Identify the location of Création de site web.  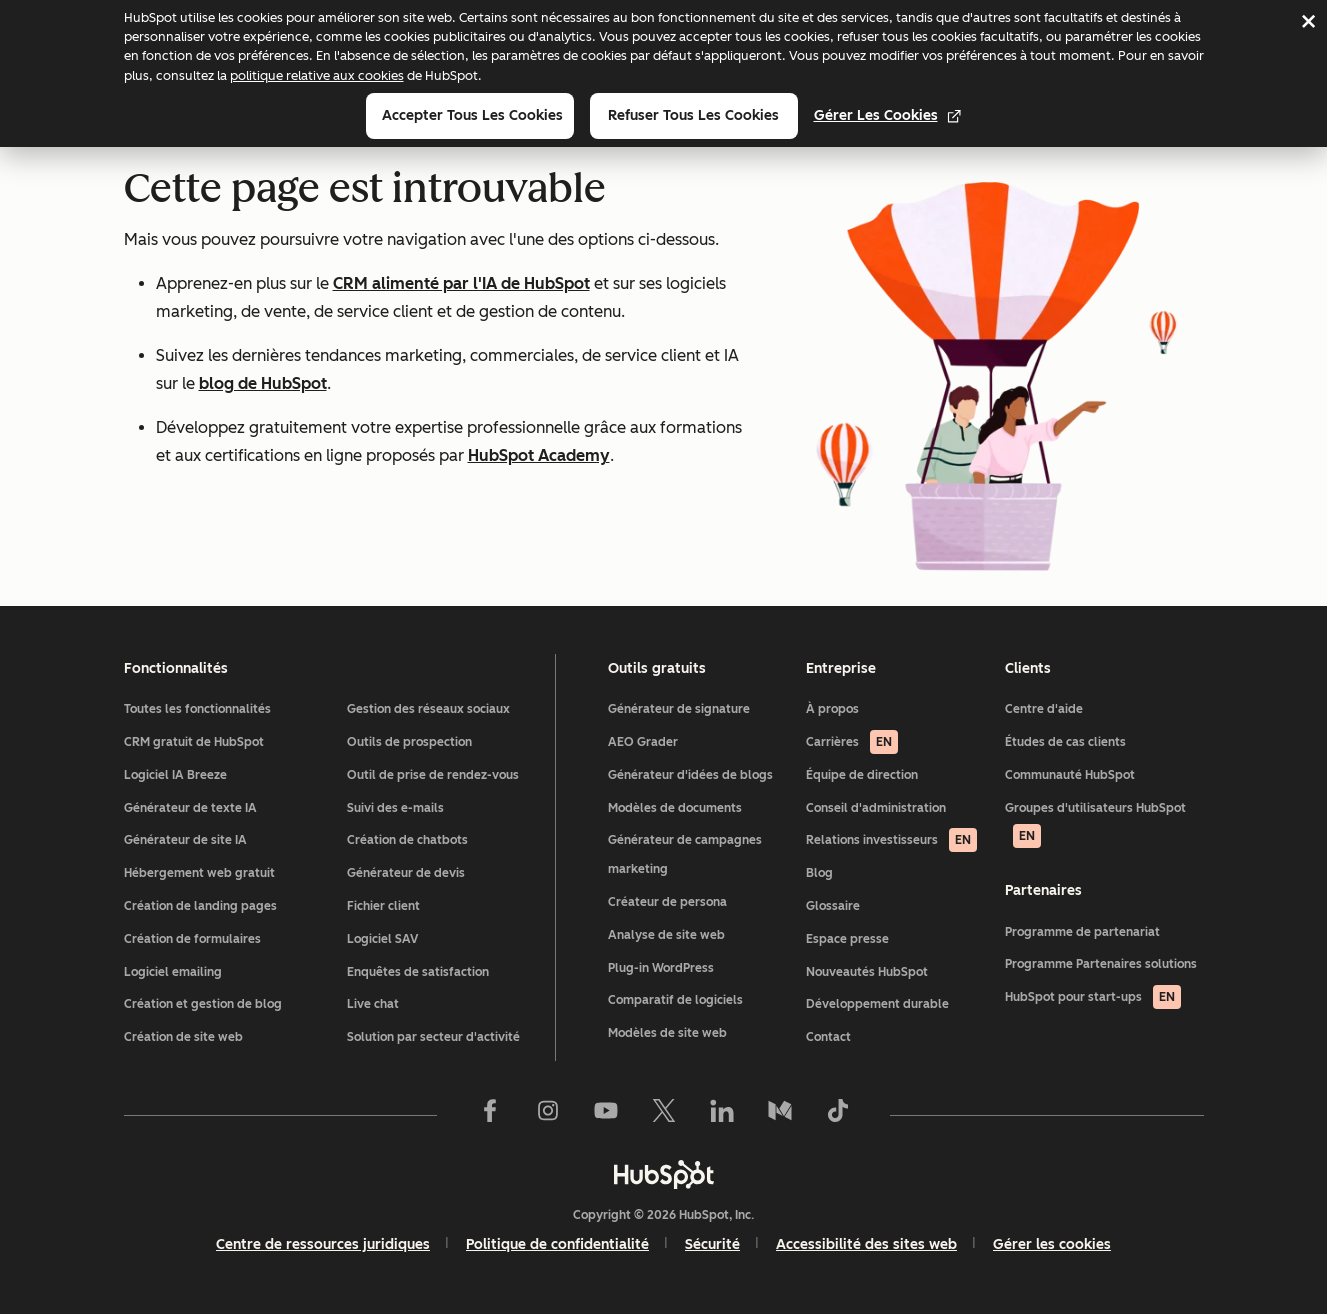
(183, 1037).